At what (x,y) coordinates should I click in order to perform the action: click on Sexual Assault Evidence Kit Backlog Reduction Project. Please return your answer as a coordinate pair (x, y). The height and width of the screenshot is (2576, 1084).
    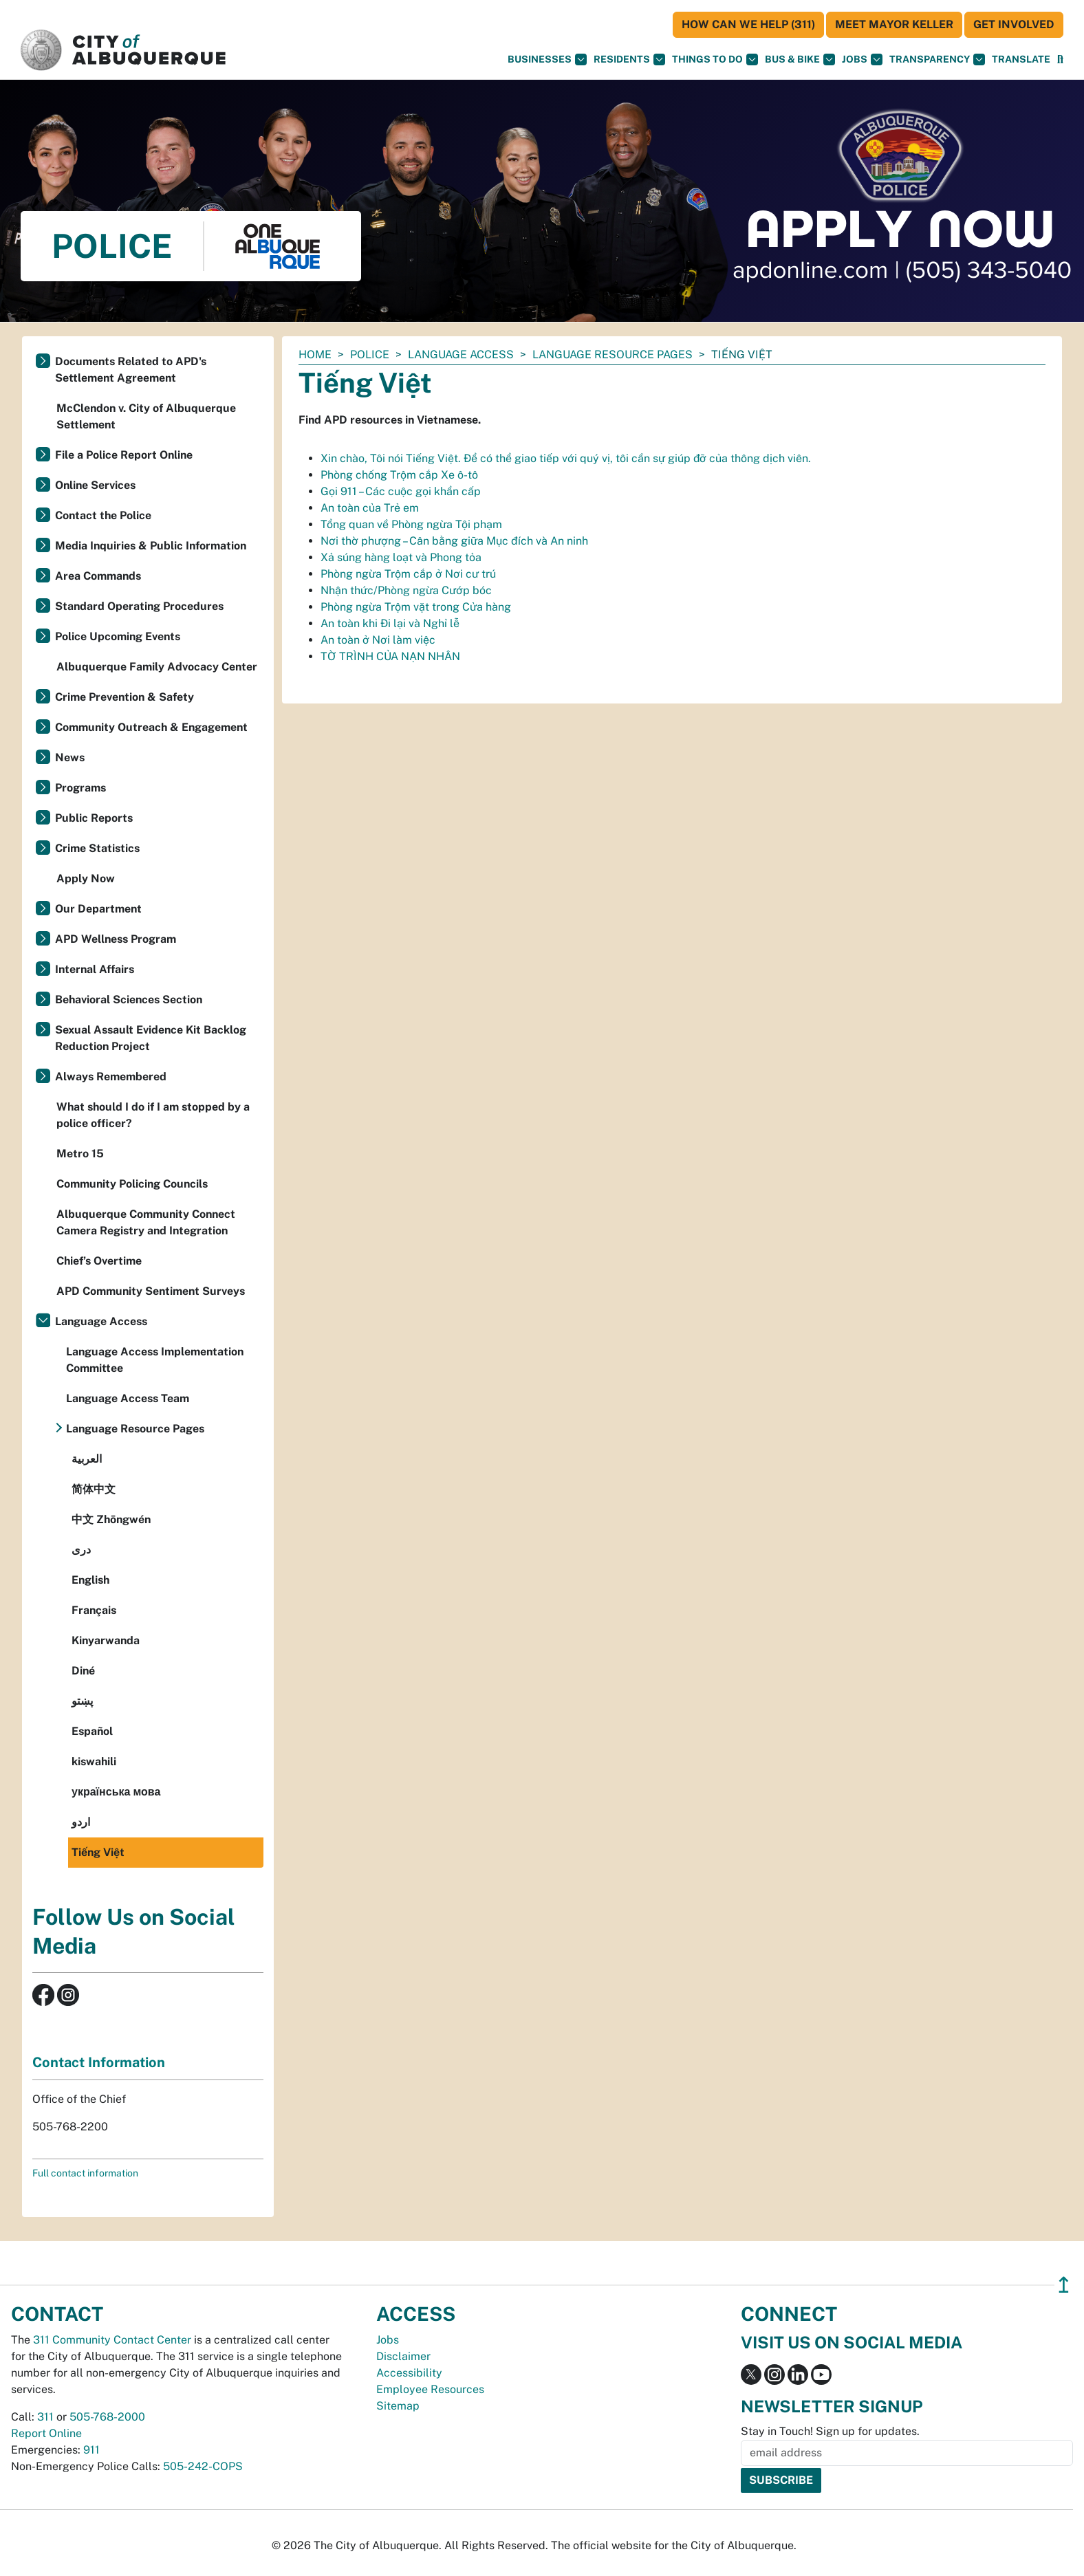
    Looking at the image, I should click on (150, 1038).